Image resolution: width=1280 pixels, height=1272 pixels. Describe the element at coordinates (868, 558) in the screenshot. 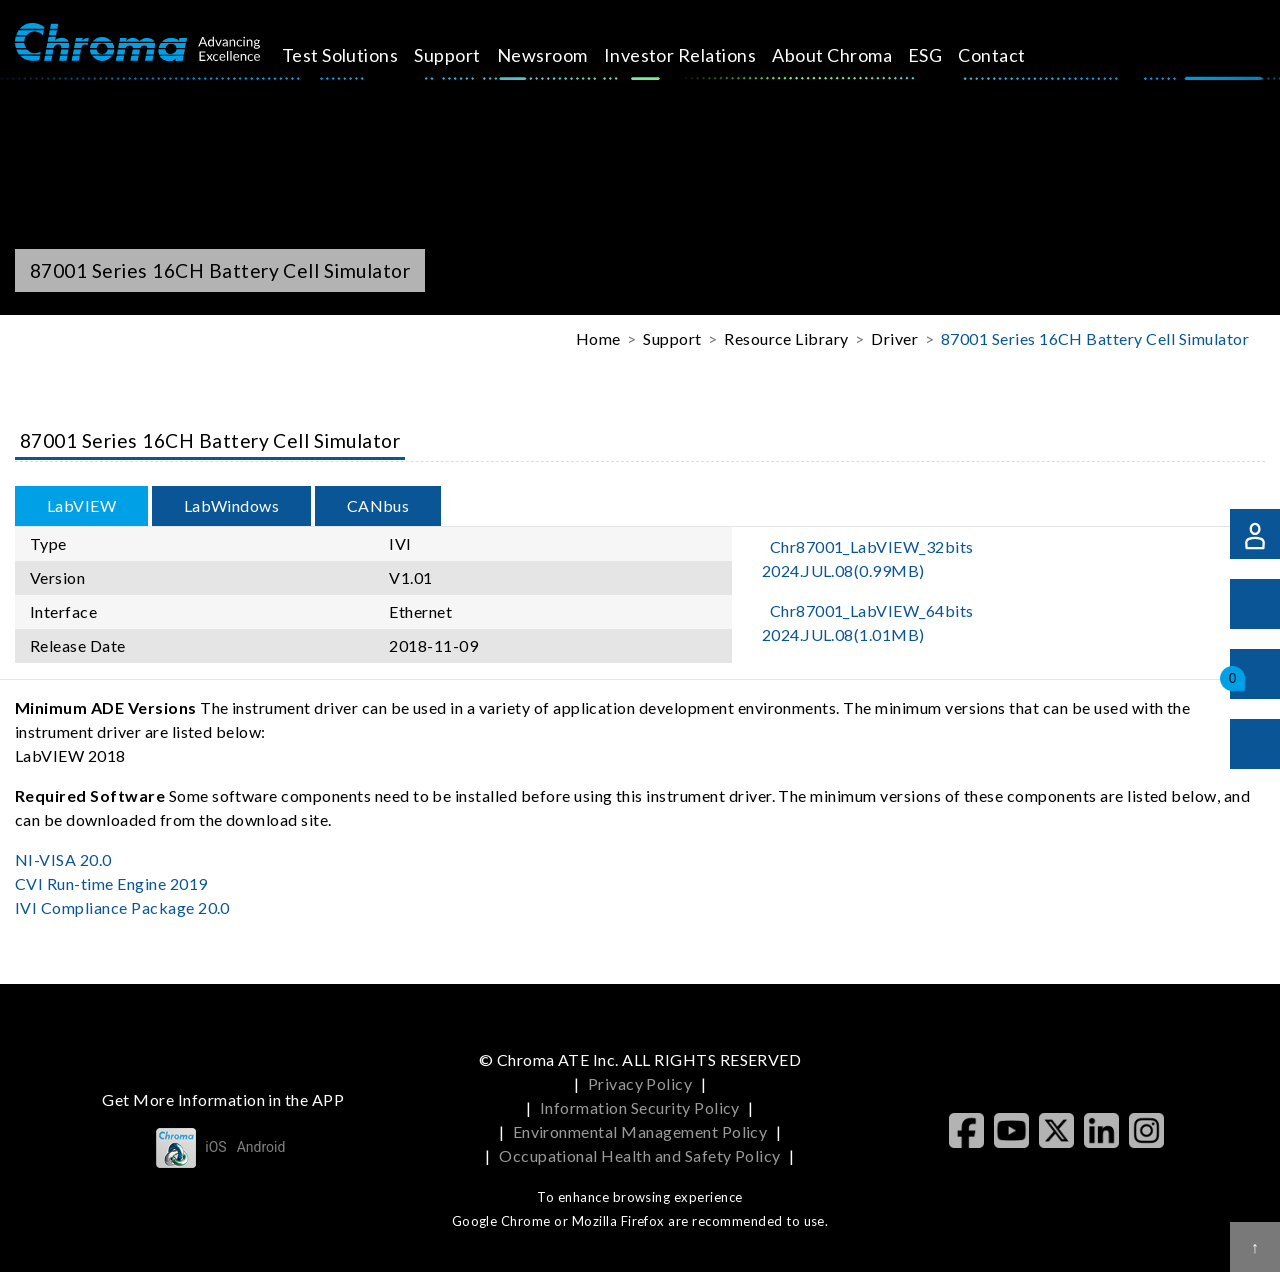

I see `Chr87001_LabVIEW_32bits` at that location.